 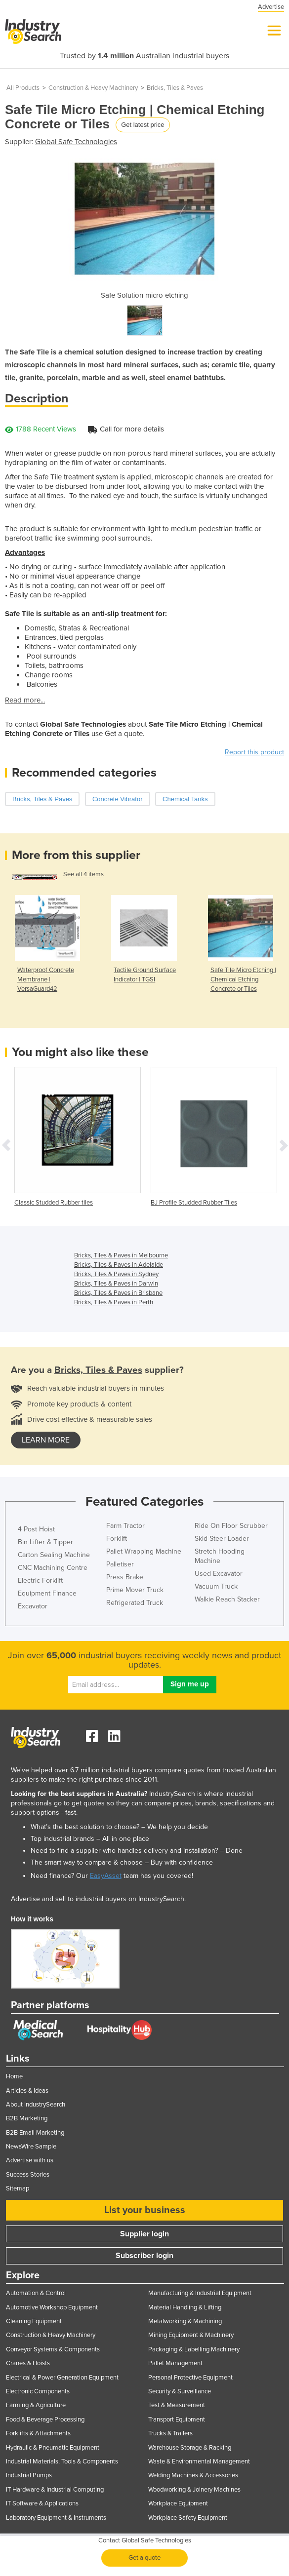 What do you see at coordinates (47, 1593) in the screenshot?
I see `Equipment Finance` at bounding box center [47, 1593].